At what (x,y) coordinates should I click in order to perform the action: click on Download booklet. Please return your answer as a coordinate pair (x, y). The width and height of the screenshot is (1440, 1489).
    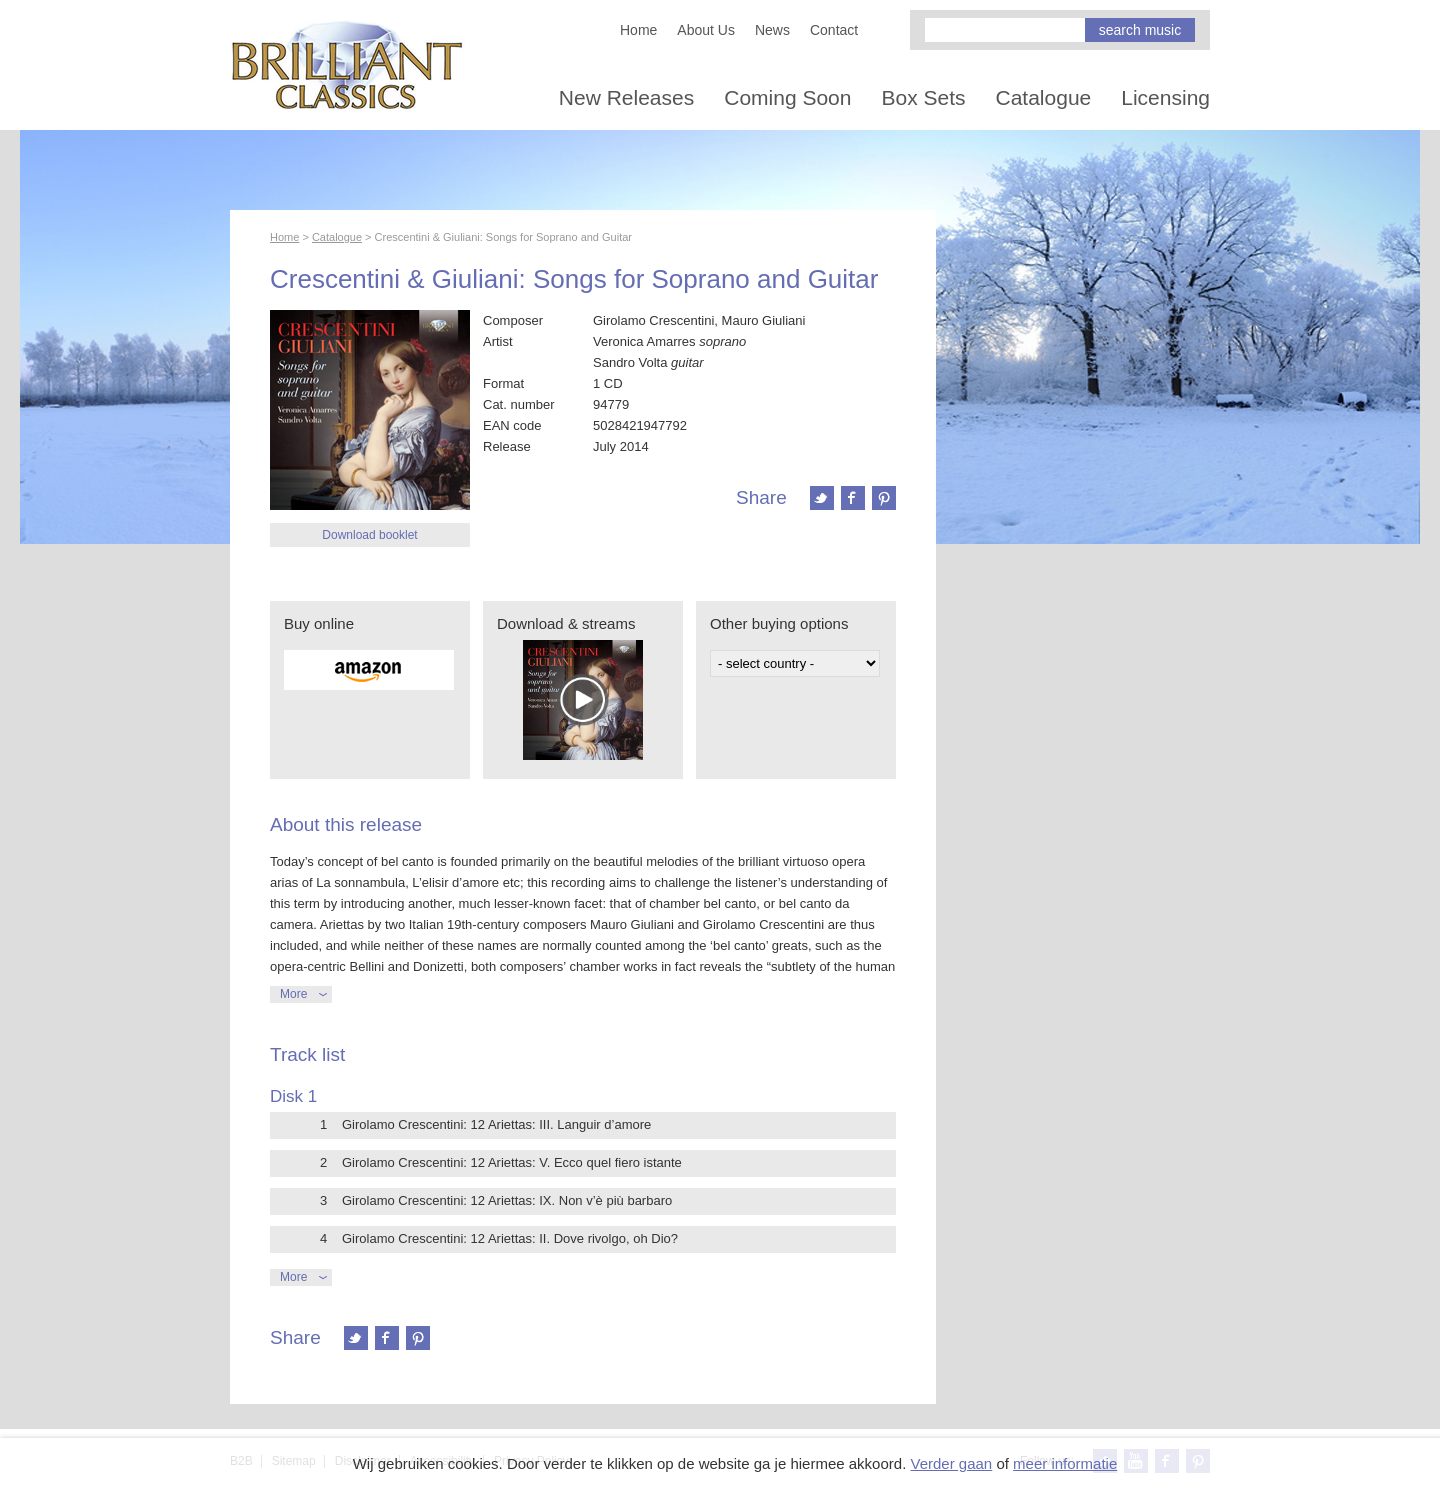
    Looking at the image, I should click on (369, 535).